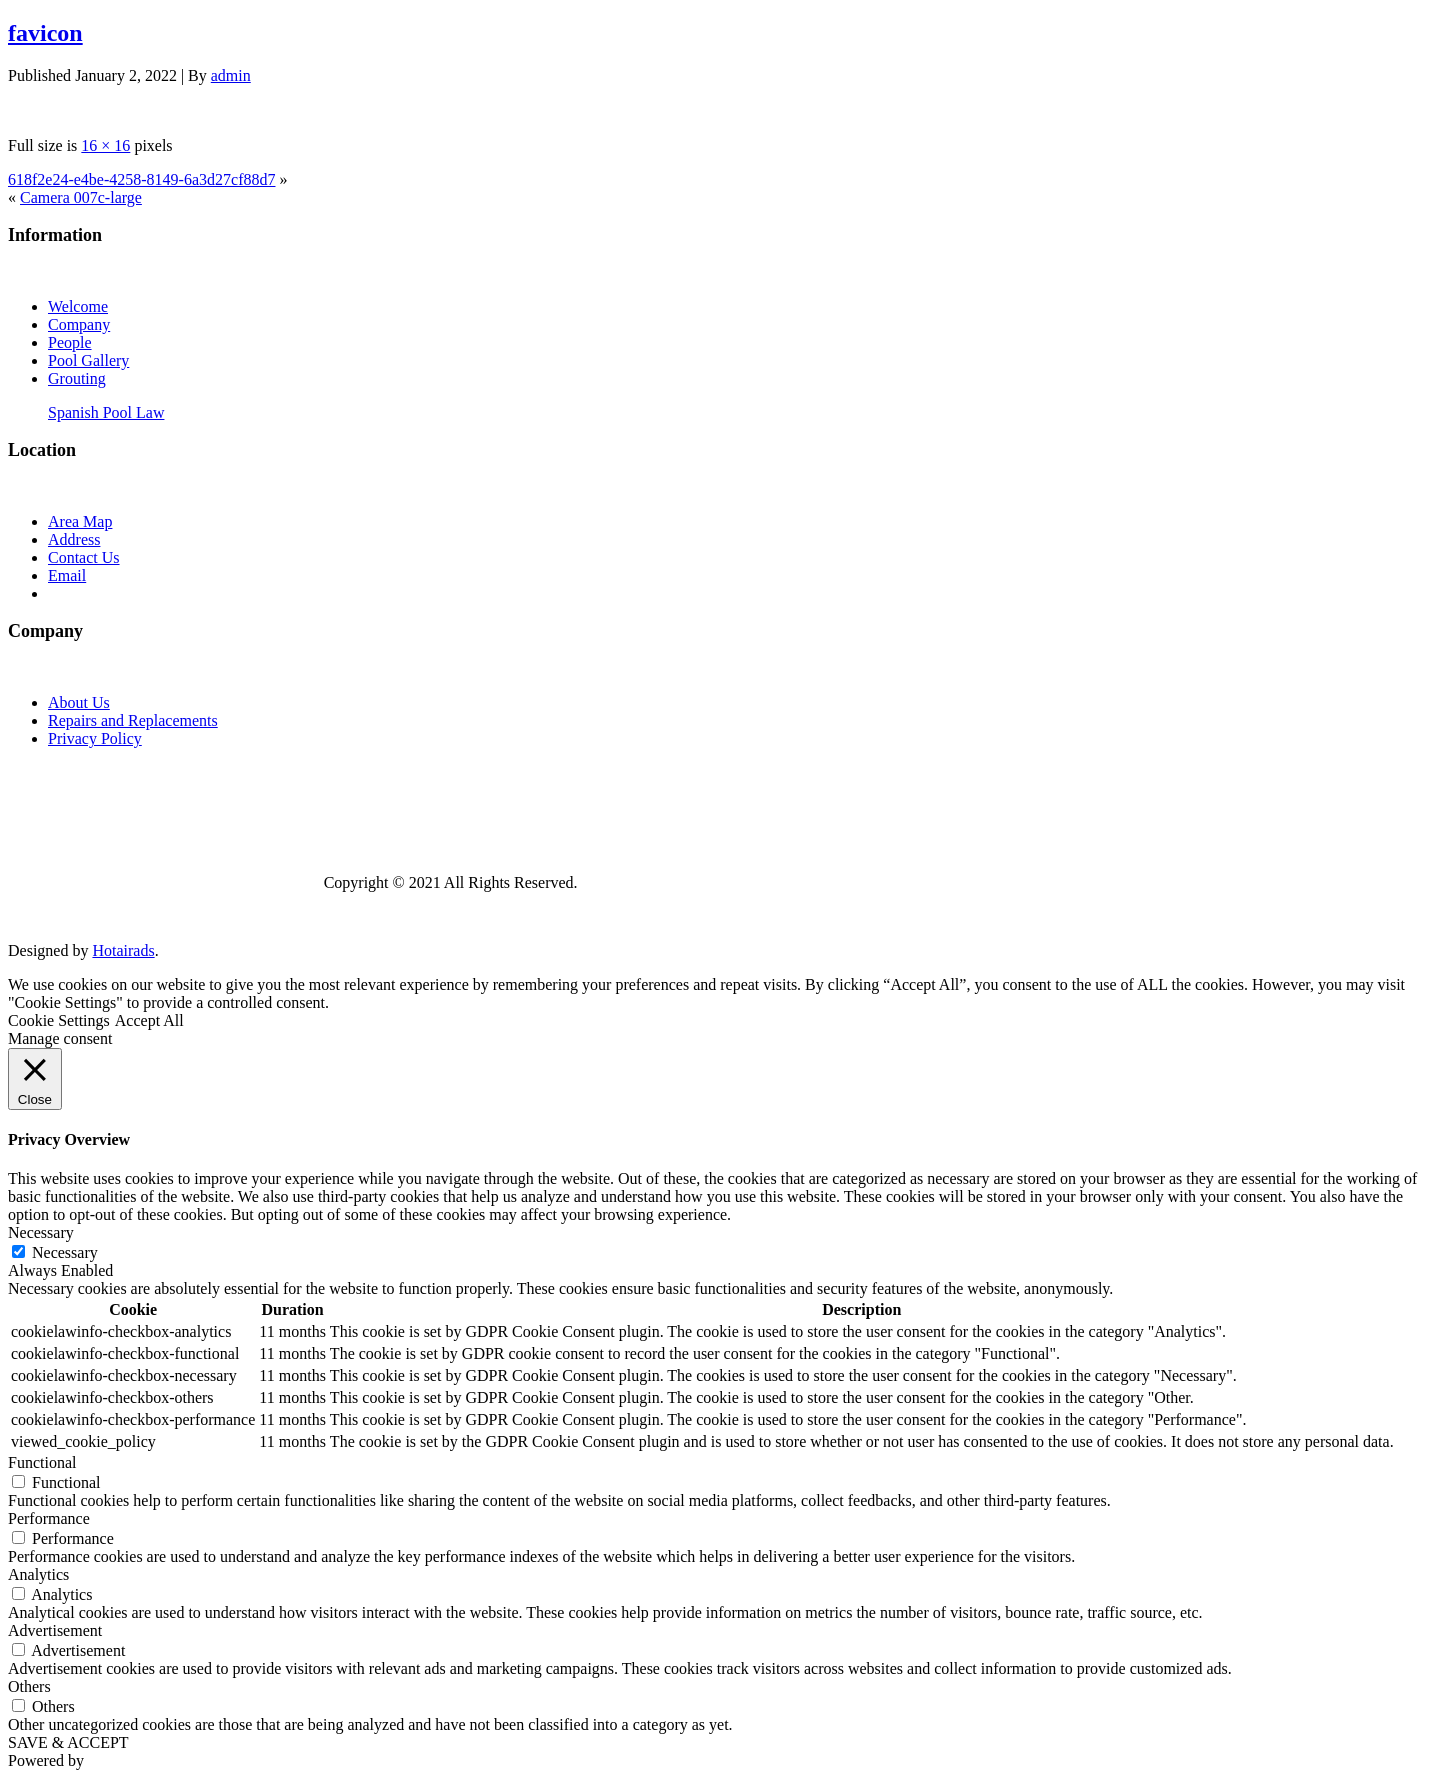 The image size is (1440, 1778). Describe the element at coordinates (78, 306) in the screenshot. I see `Welcome` at that location.